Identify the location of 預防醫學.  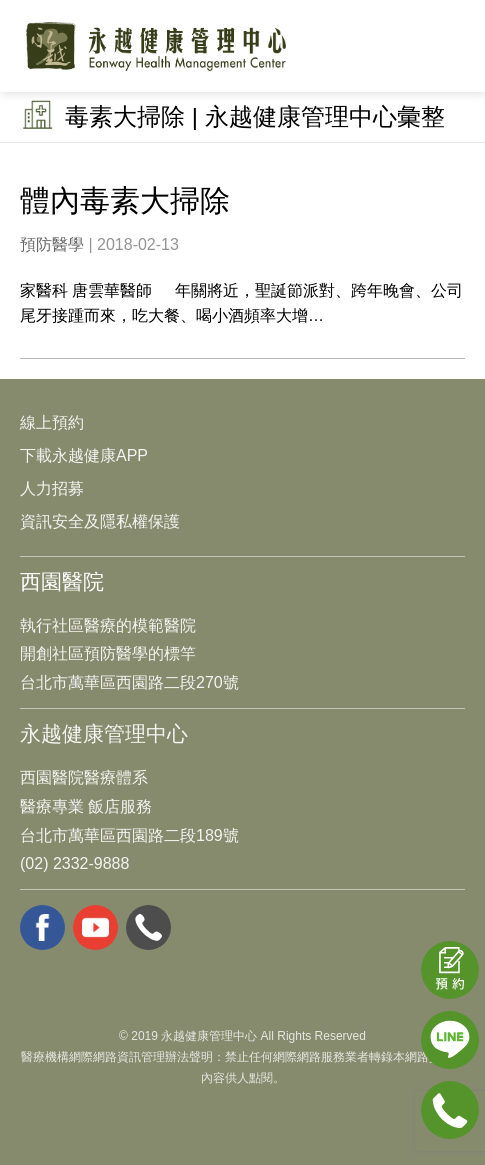
(52, 244).